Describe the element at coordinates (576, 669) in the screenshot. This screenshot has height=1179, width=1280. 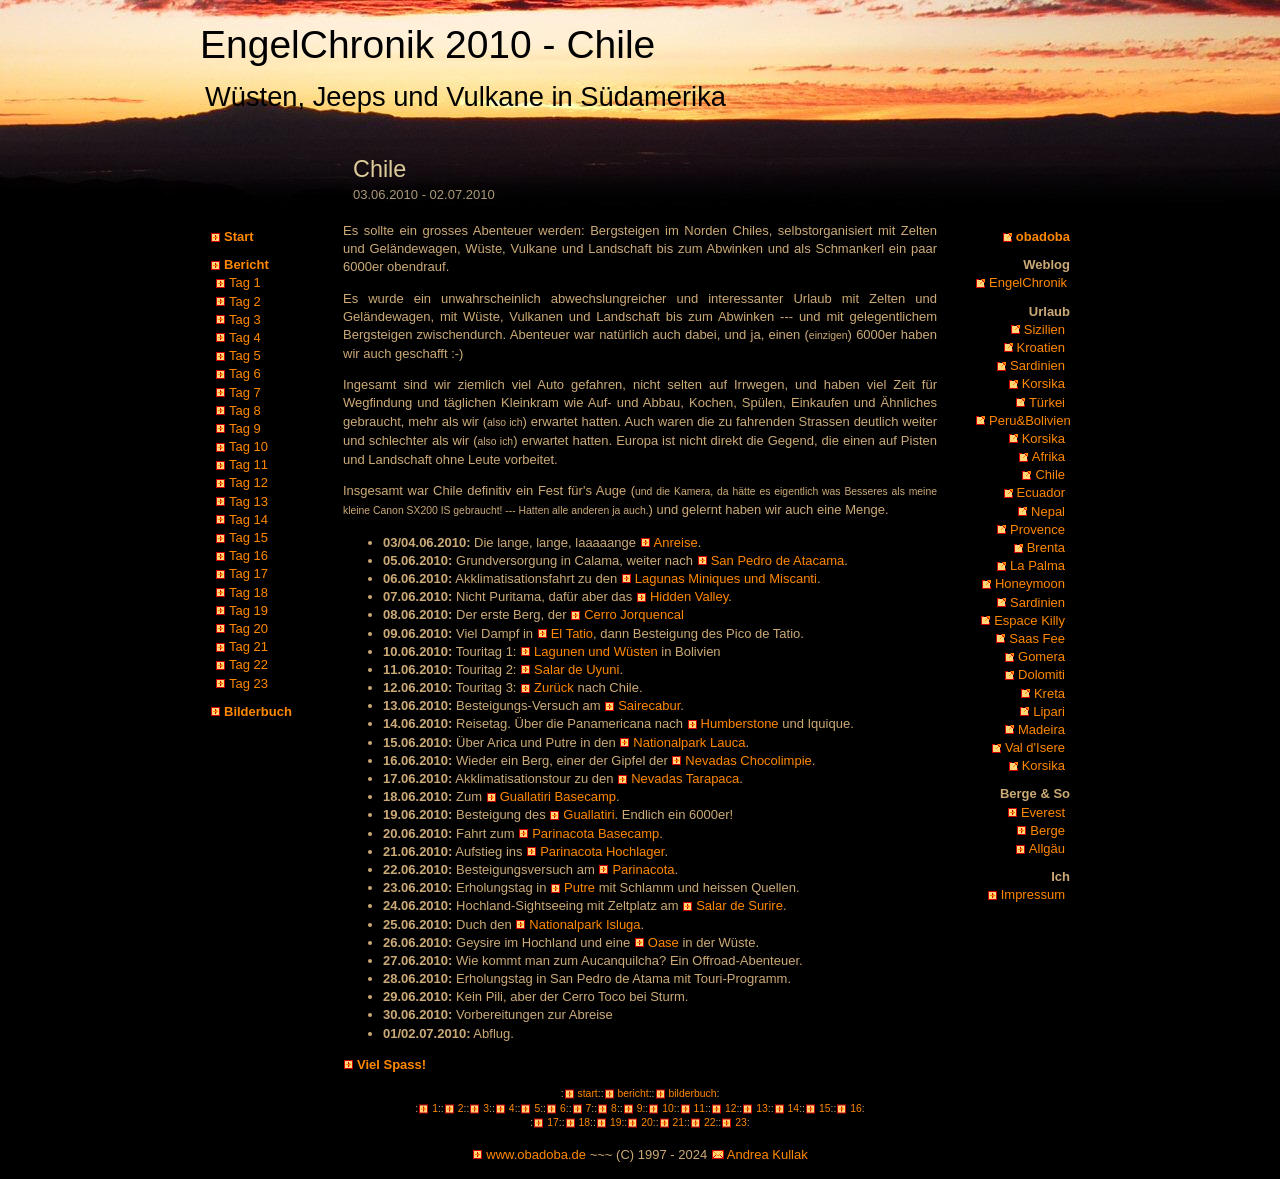
I see `Salar de Uyuni` at that location.